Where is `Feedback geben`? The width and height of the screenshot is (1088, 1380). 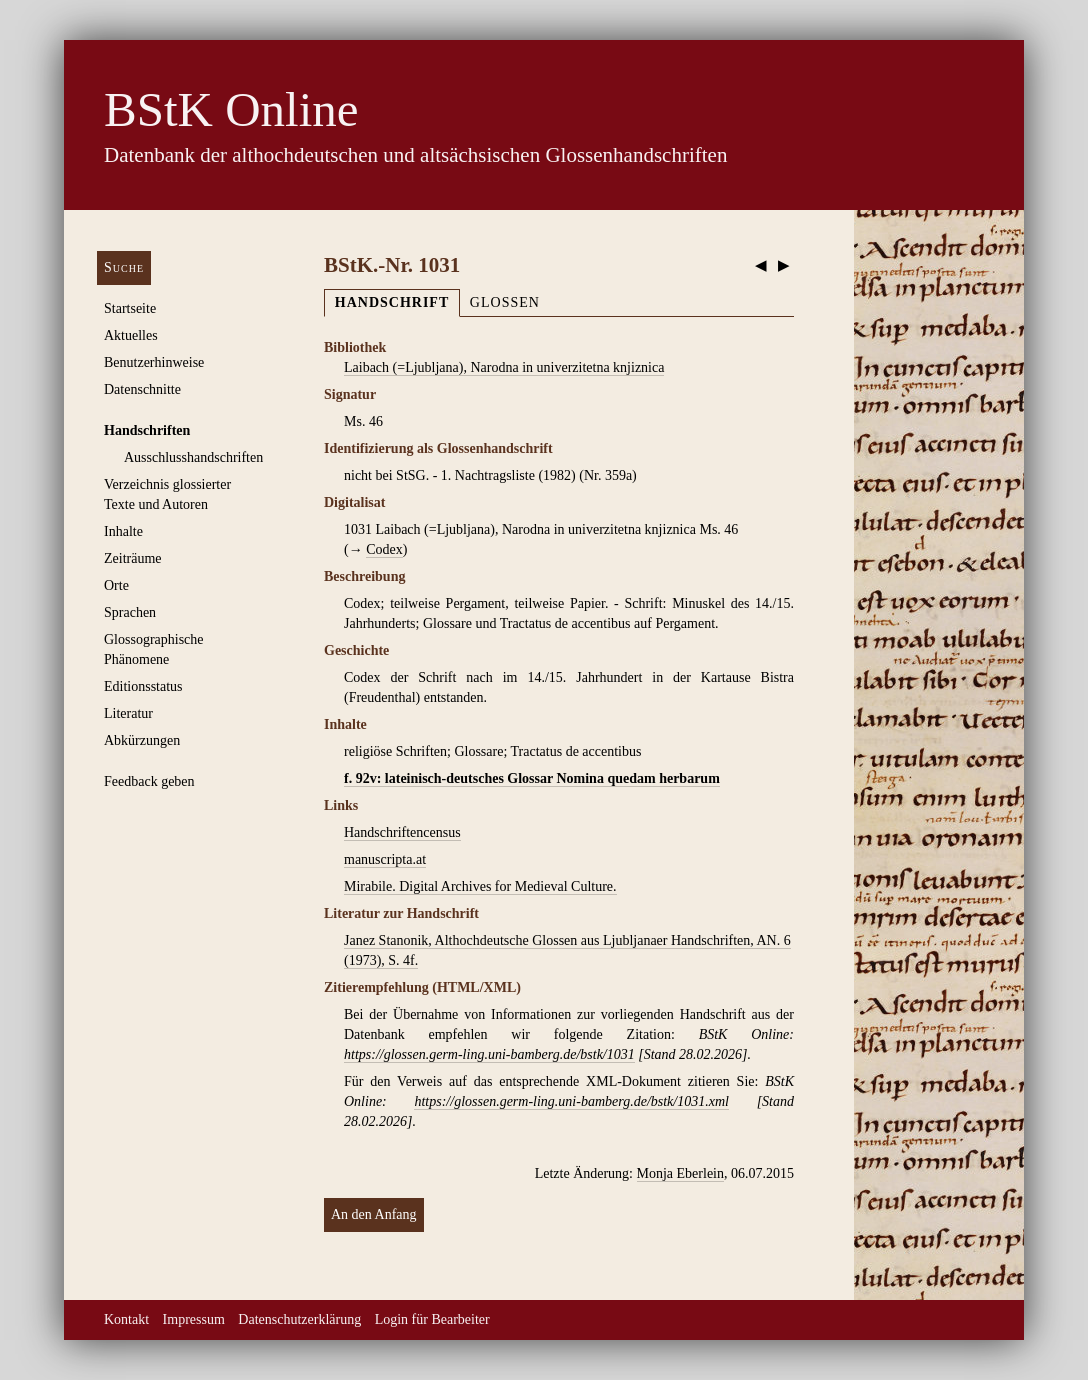
Feedback geben is located at coordinates (149, 781).